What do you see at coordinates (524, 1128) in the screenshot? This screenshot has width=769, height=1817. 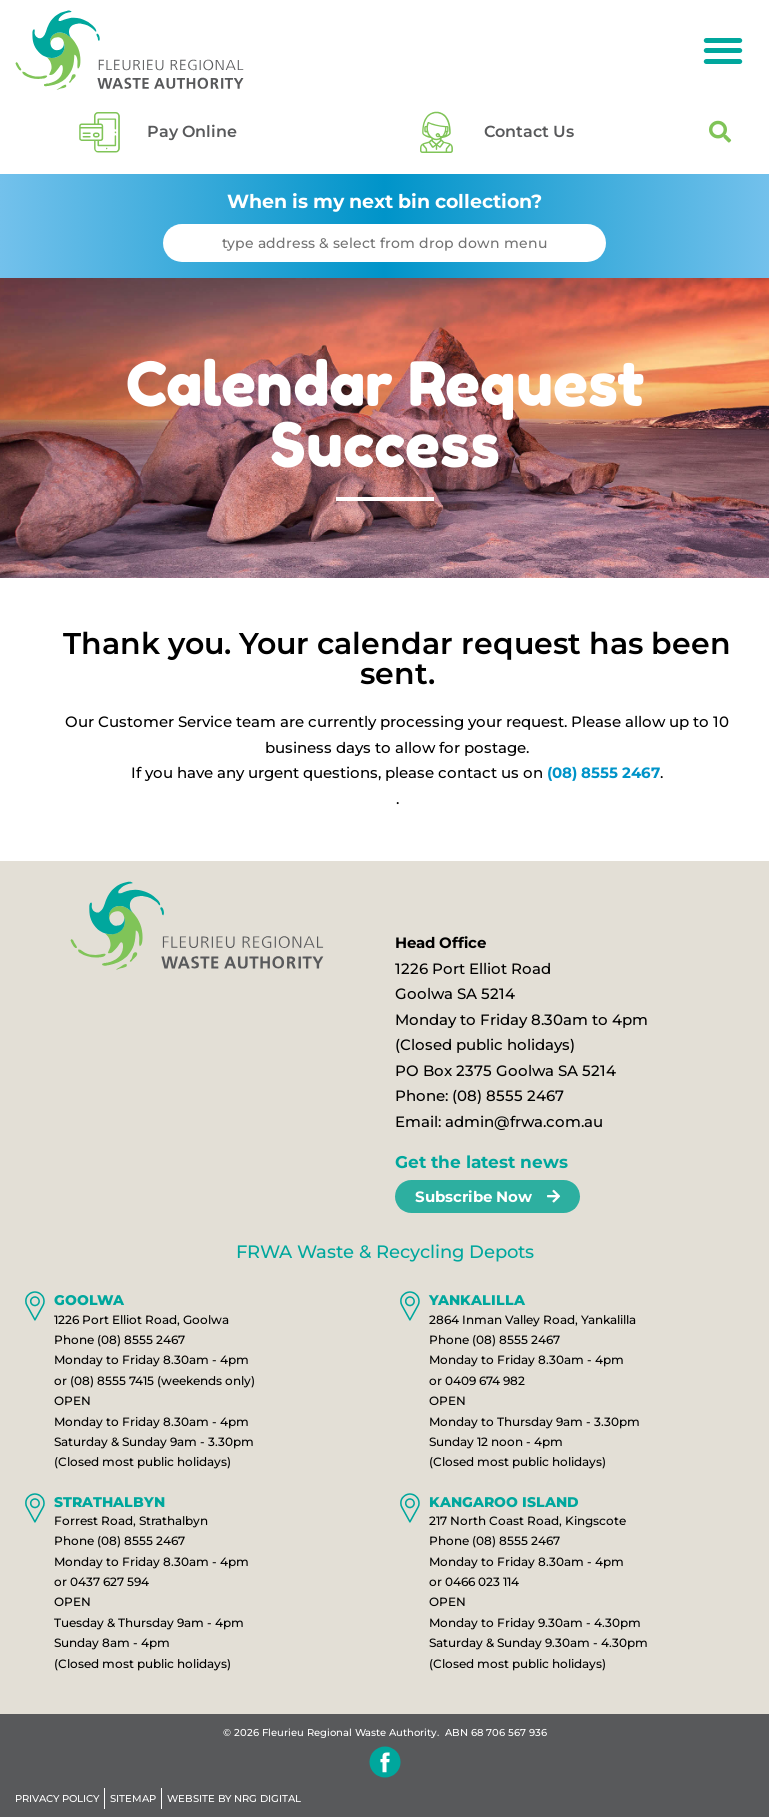 I see `admin@frwa.com.au` at bounding box center [524, 1128].